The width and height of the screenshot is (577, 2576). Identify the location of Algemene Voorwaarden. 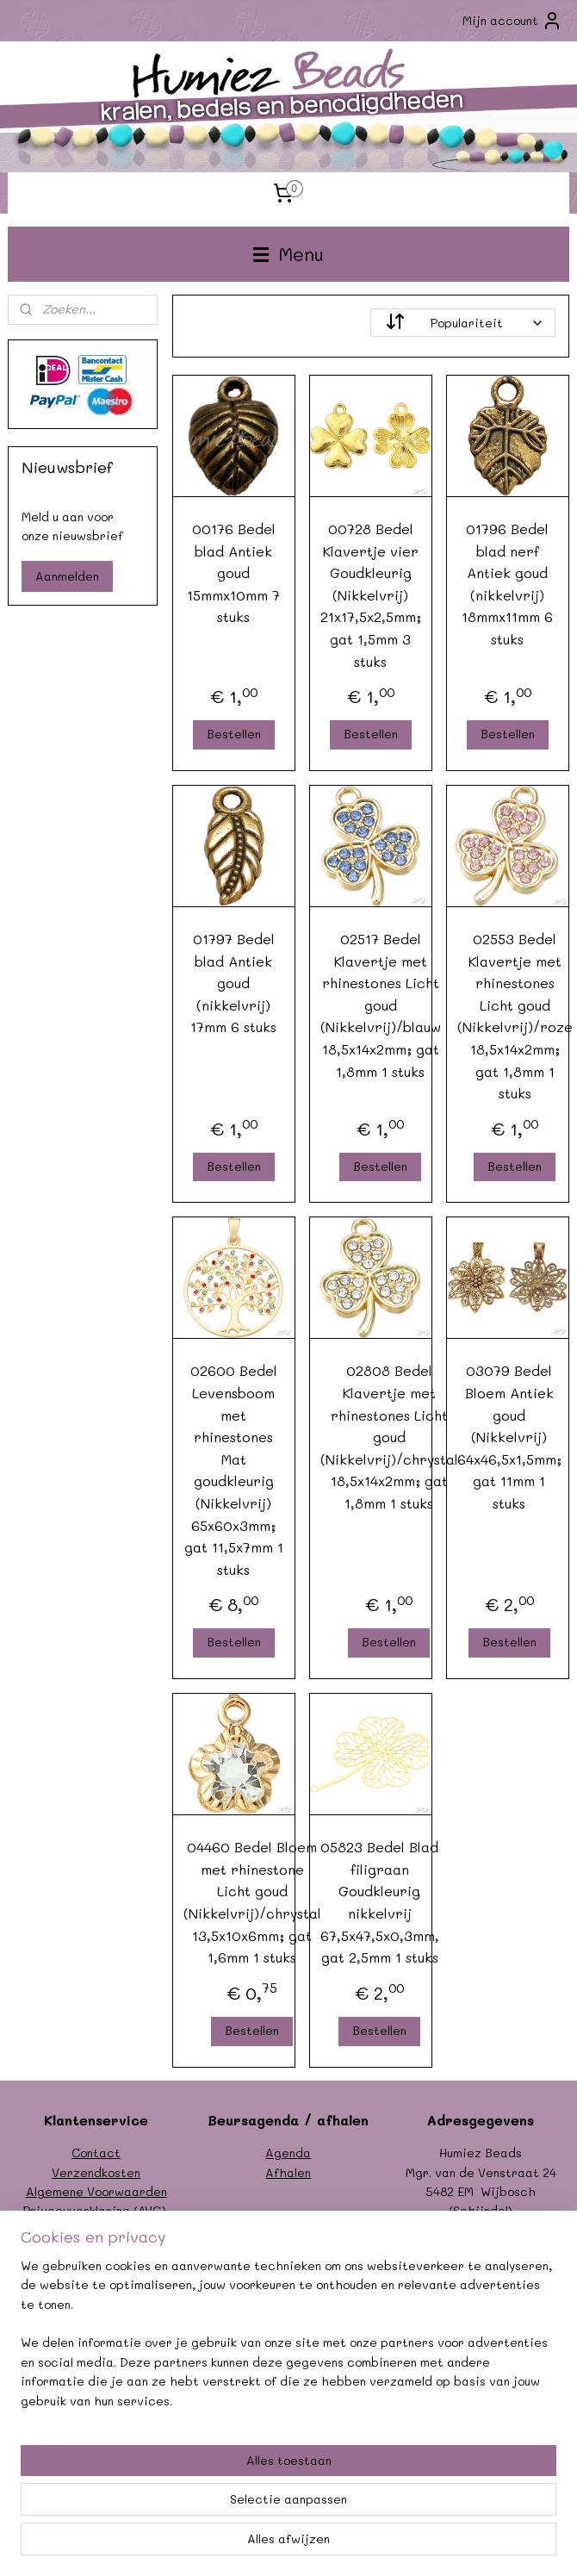
(96, 2191).